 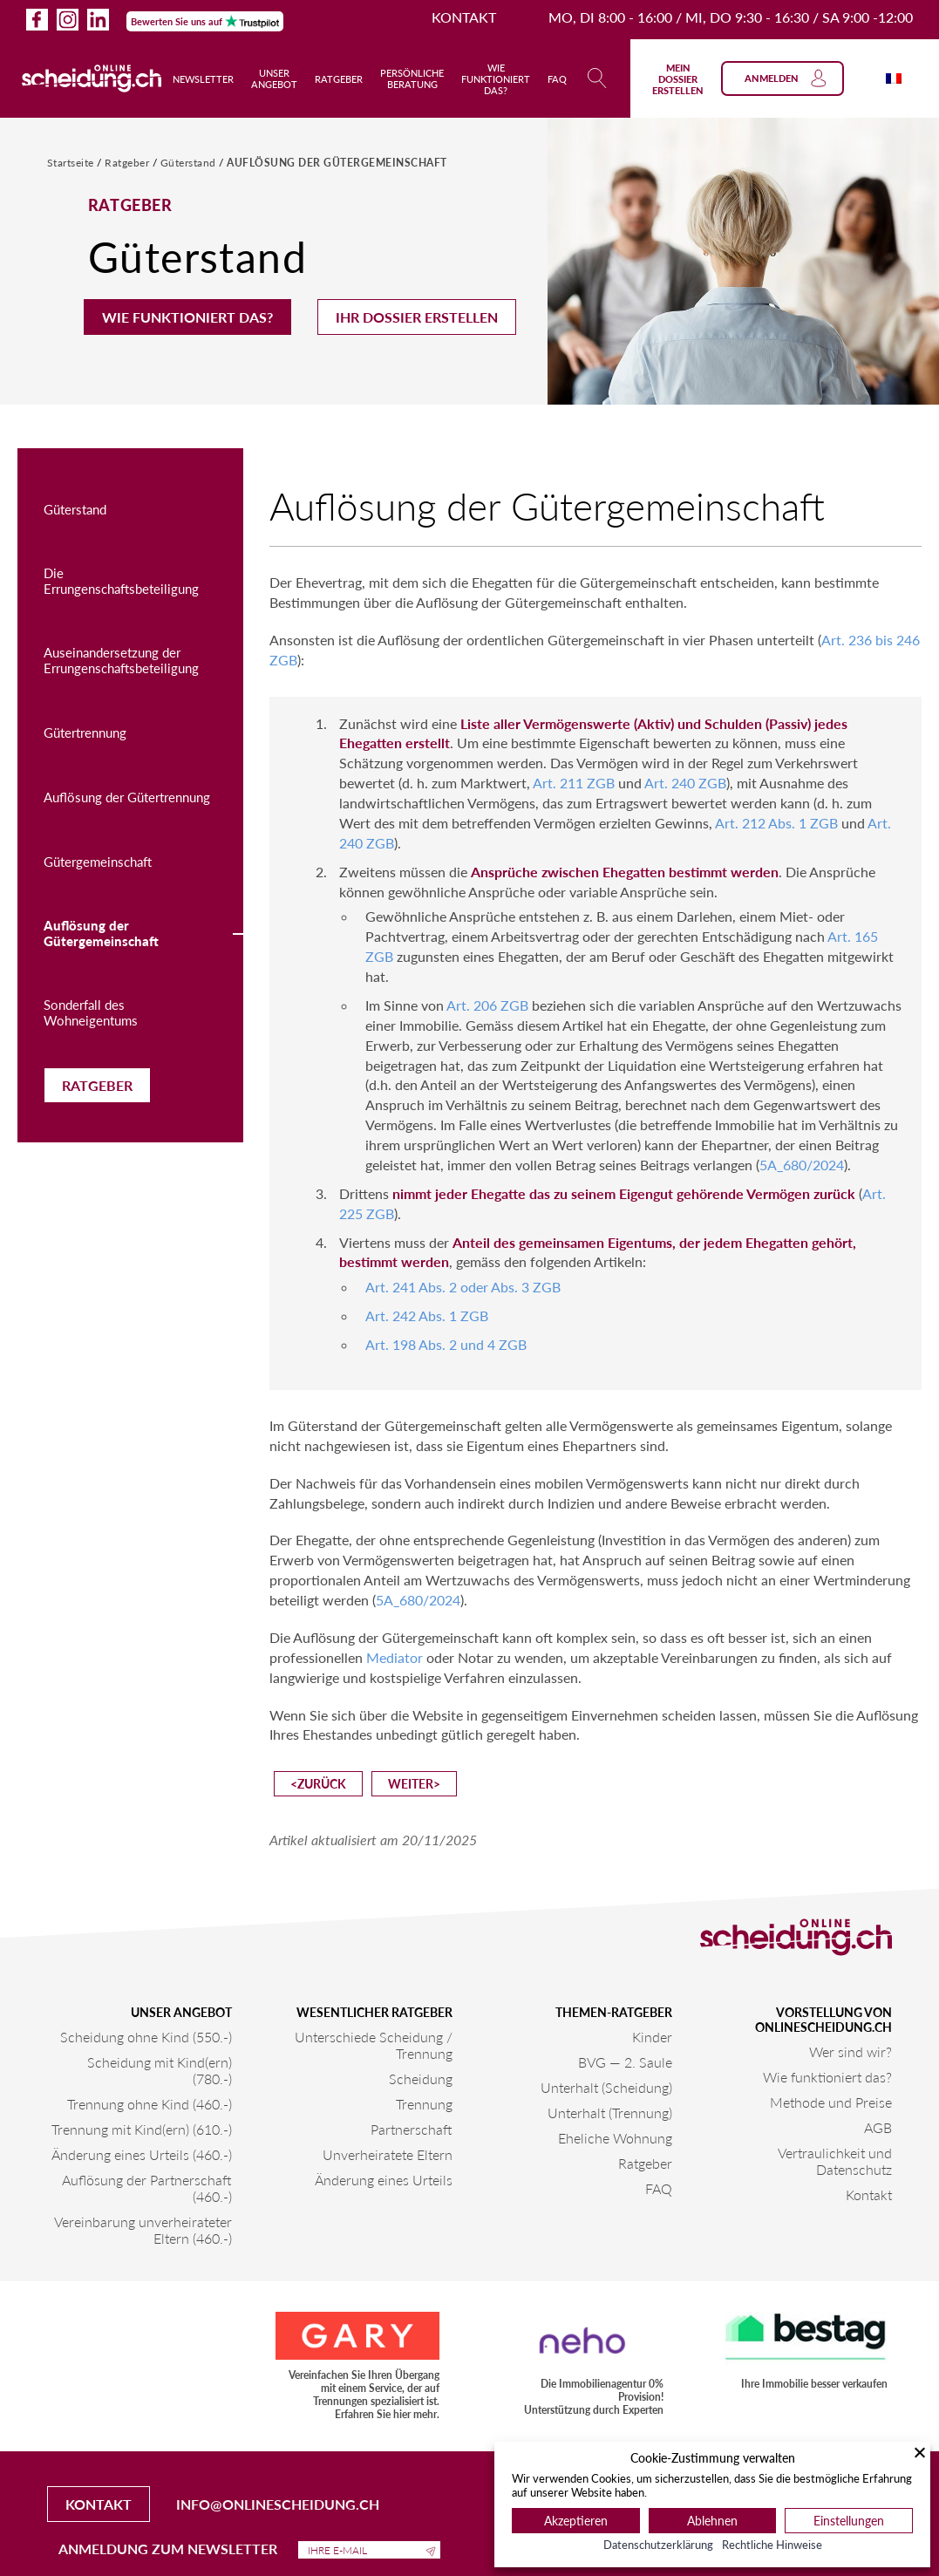 What do you see at coordinates (121, 580) in the screenshot?
I see `Die Errungenschaftsbeteiligung` at bounding box center [121, 580].